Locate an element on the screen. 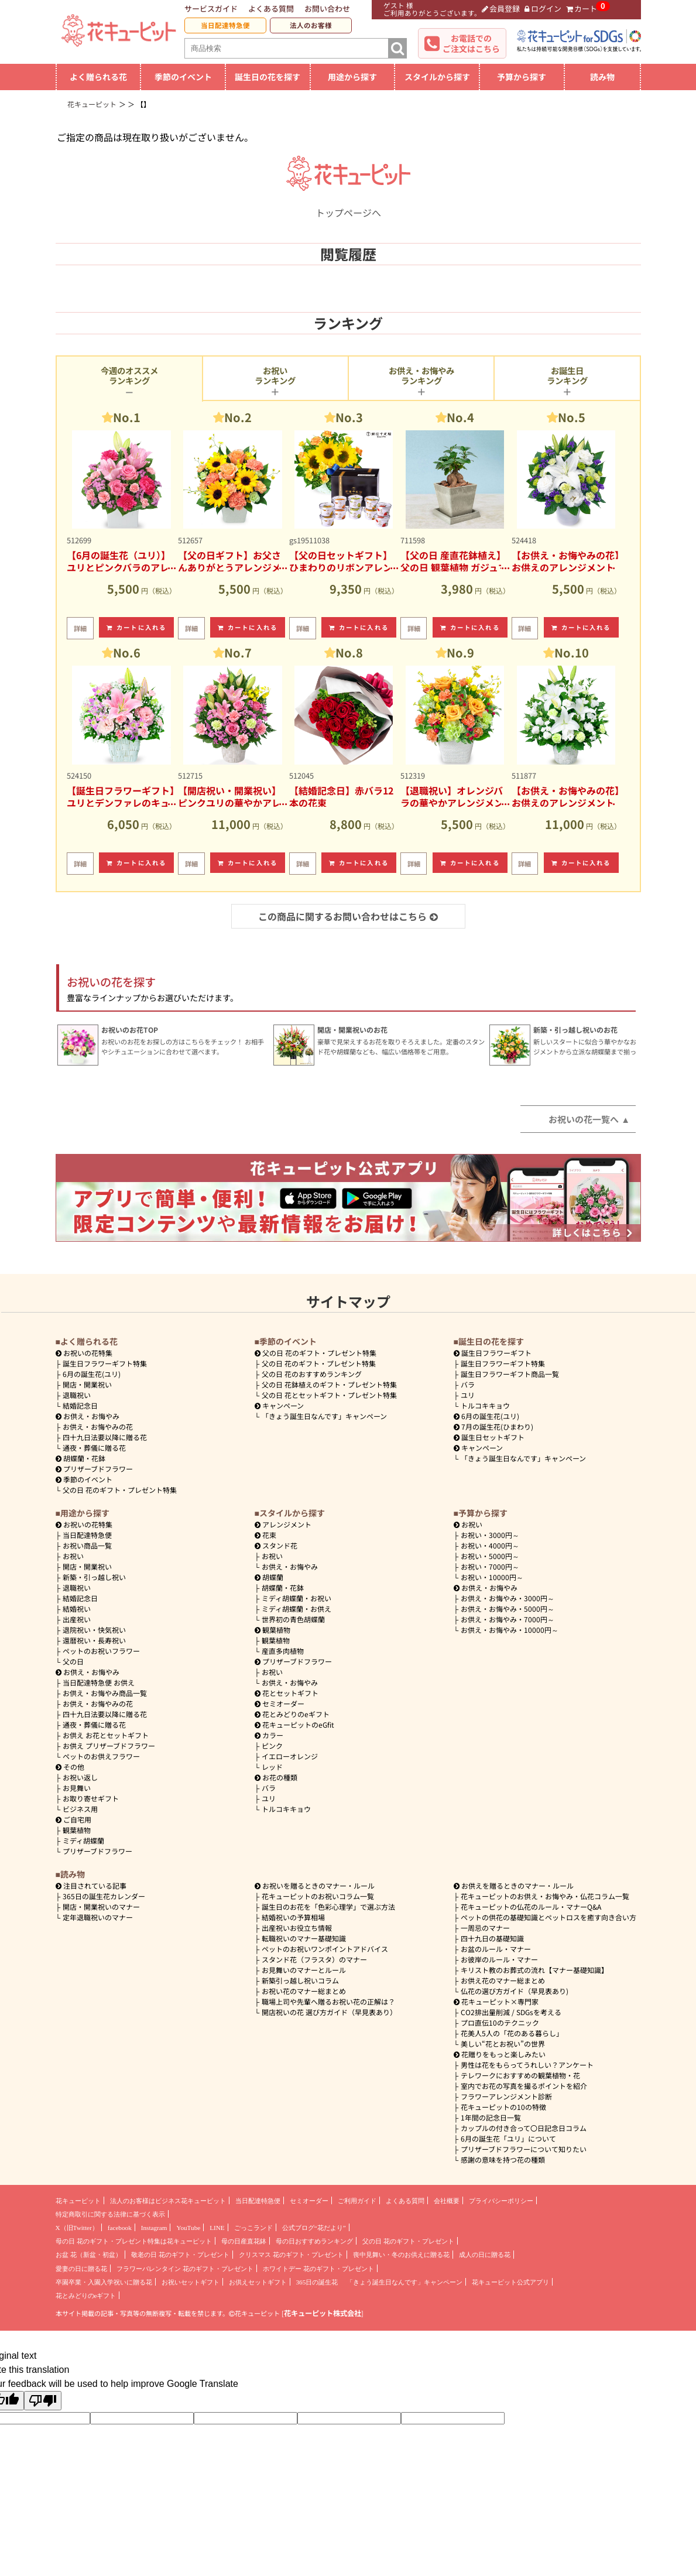 This screenshot has height=2576, width=696. 7月の誕生花(ひまわり) is located at coordinates (494, 1426).